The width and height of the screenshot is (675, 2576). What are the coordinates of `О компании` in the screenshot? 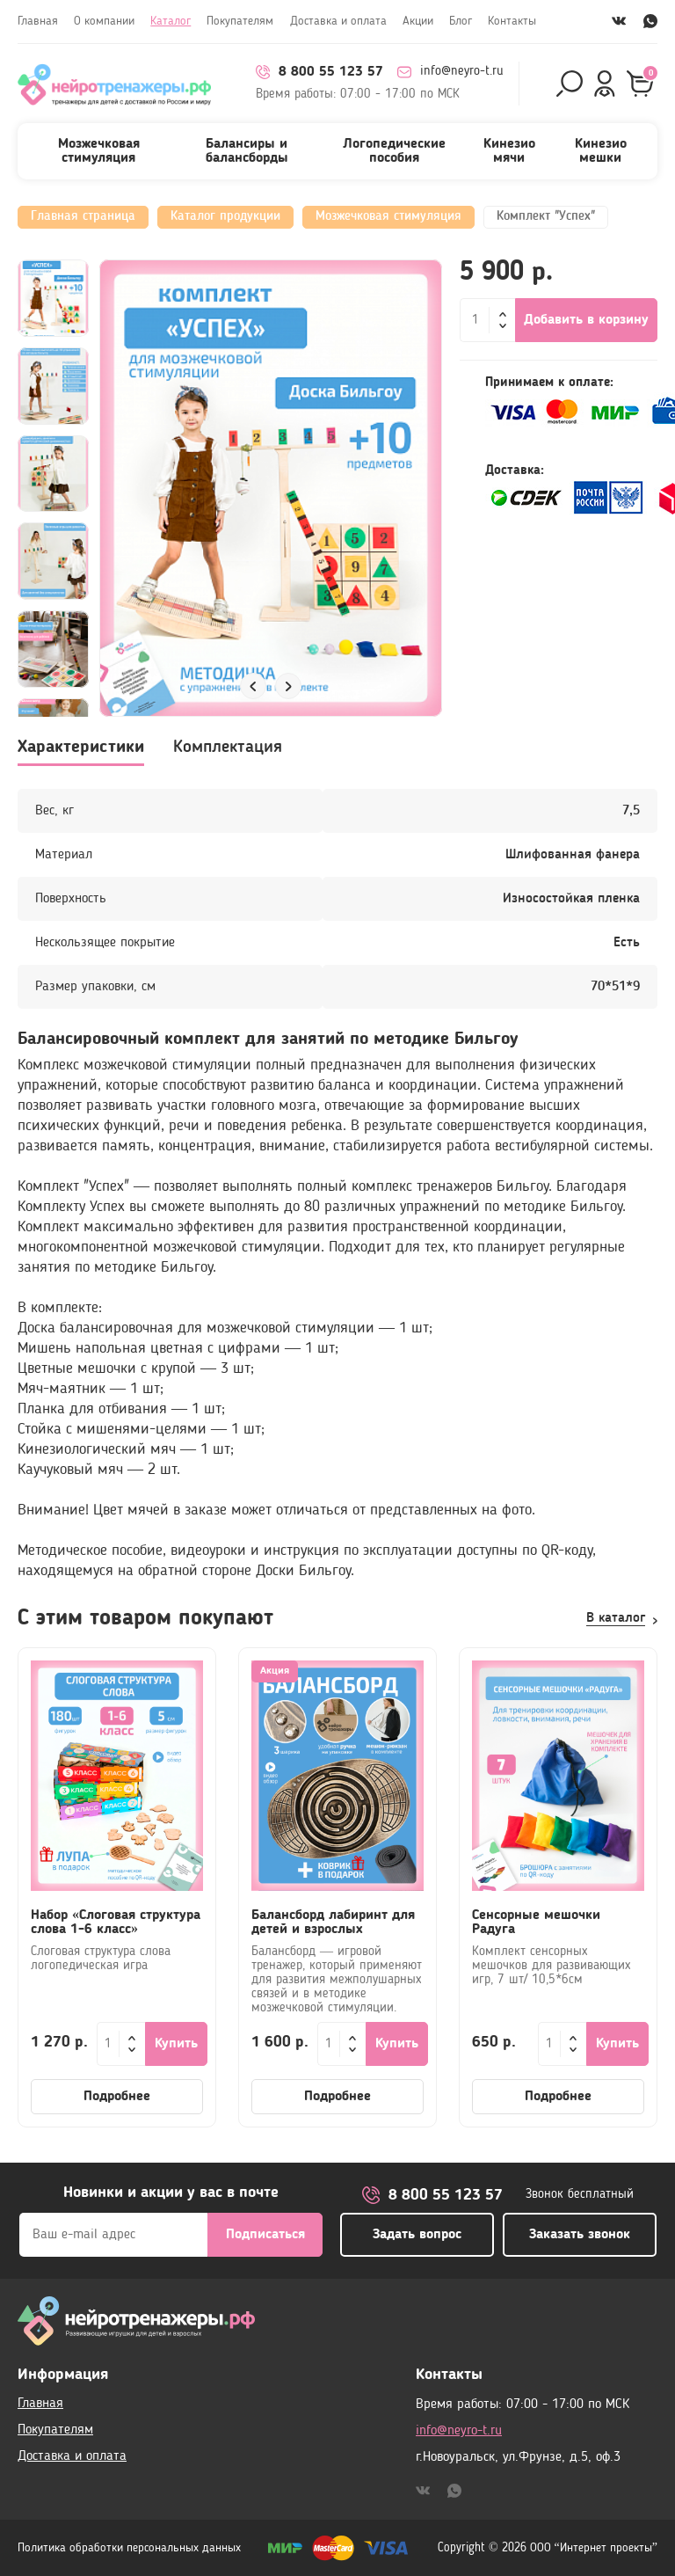 It's located at (104, 21).